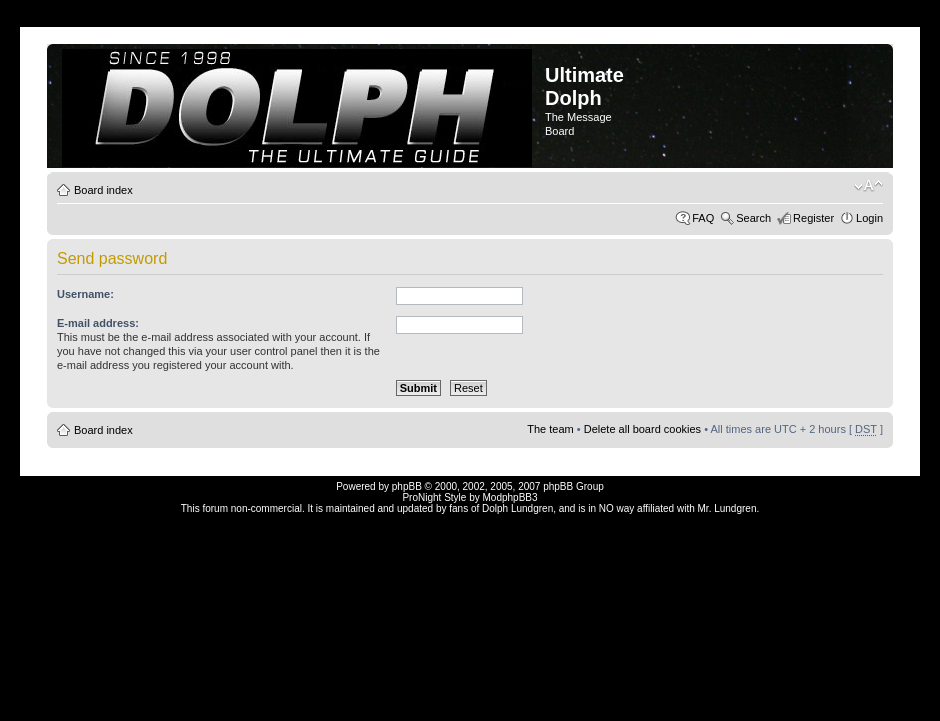  I want to click on Board index, so click(103, 190).